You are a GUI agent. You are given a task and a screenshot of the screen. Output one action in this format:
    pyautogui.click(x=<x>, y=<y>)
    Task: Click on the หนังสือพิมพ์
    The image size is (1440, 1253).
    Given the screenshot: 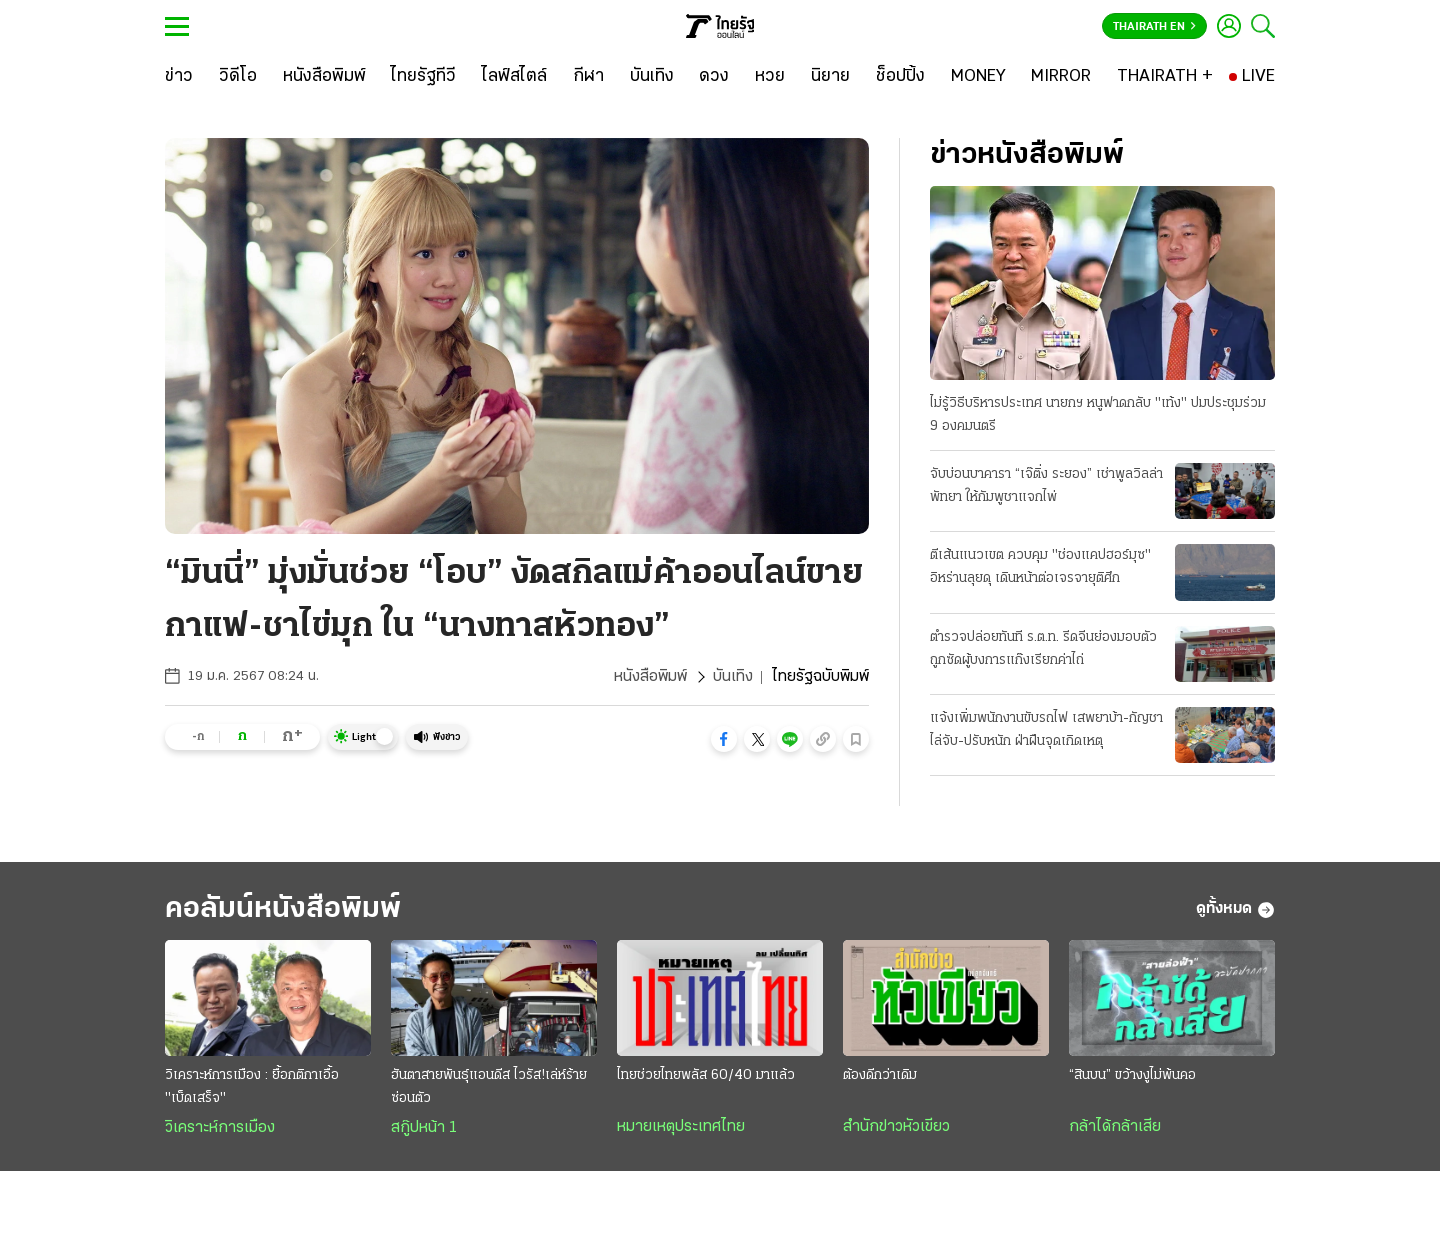 What is the action you would take?
    pyautogui.click(x=650, y=677)
    